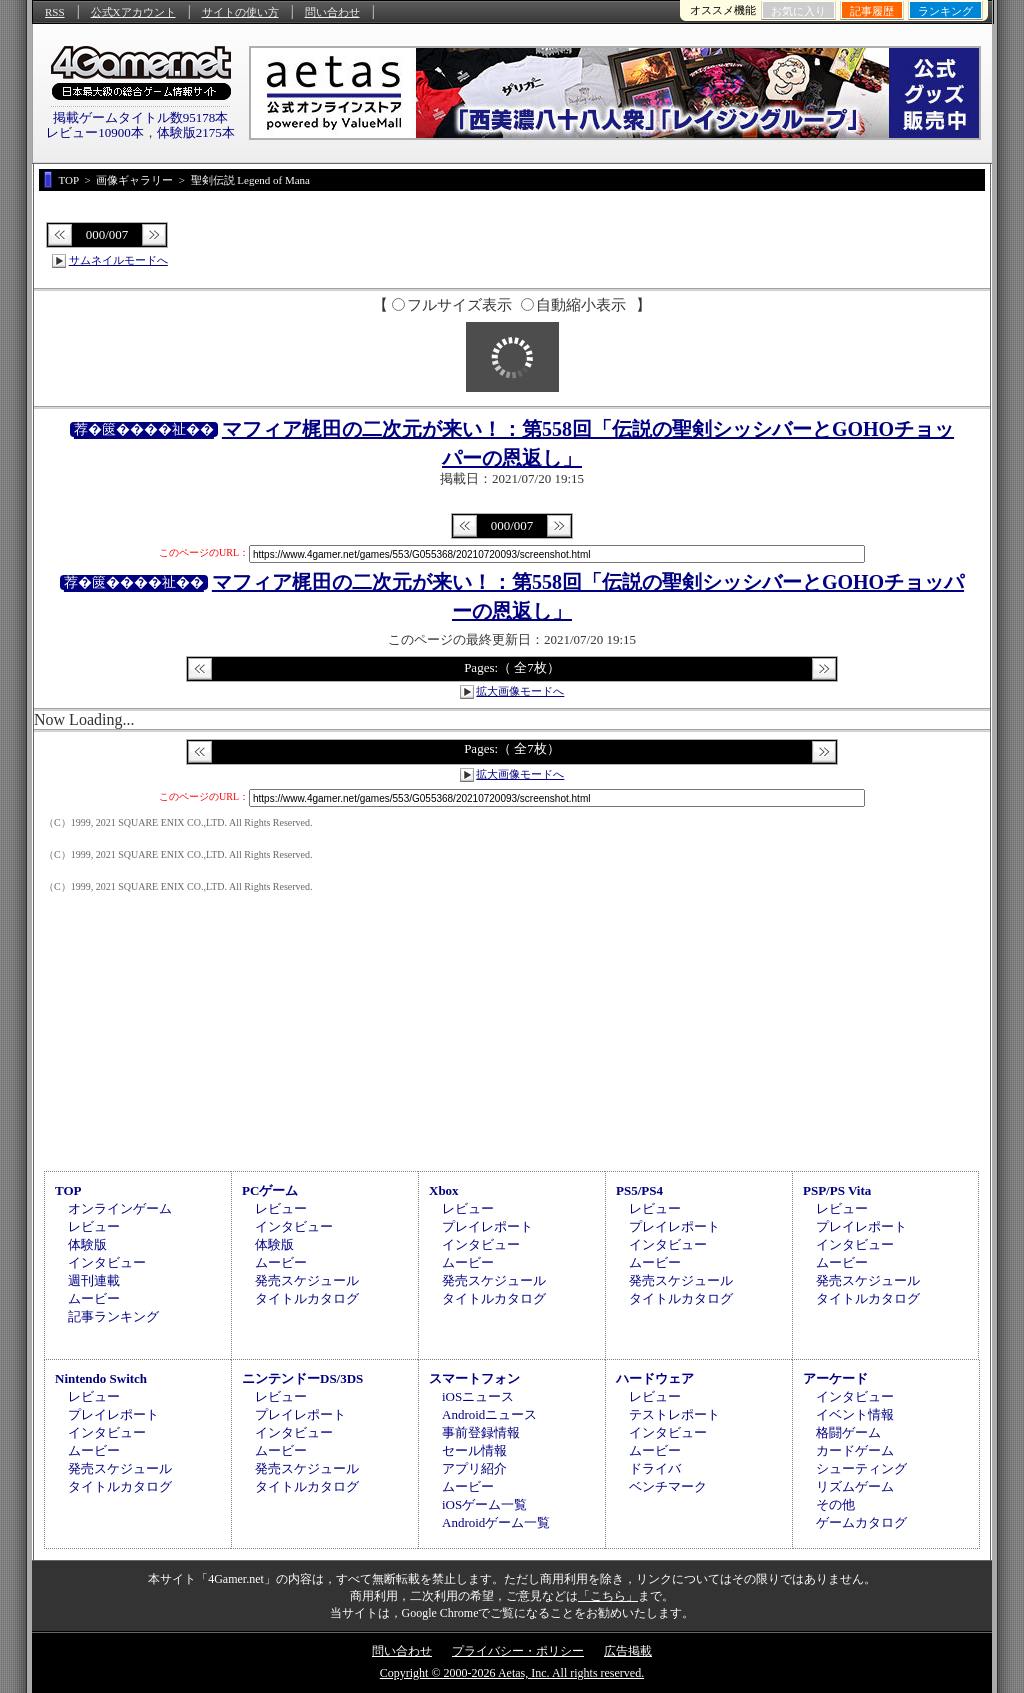 The height and width of the screenshot is (1693, 1024). Describe the element at coordinates (118, 260) in the screenshot. I see `サムネイルモードへ` at that location.